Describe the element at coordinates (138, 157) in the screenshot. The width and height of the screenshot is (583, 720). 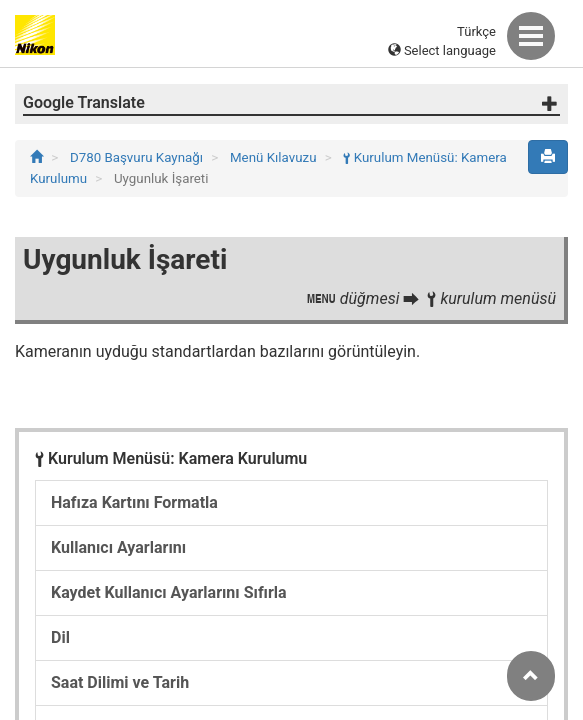
I see `D780 Başvuru Kaynağı` at that location.